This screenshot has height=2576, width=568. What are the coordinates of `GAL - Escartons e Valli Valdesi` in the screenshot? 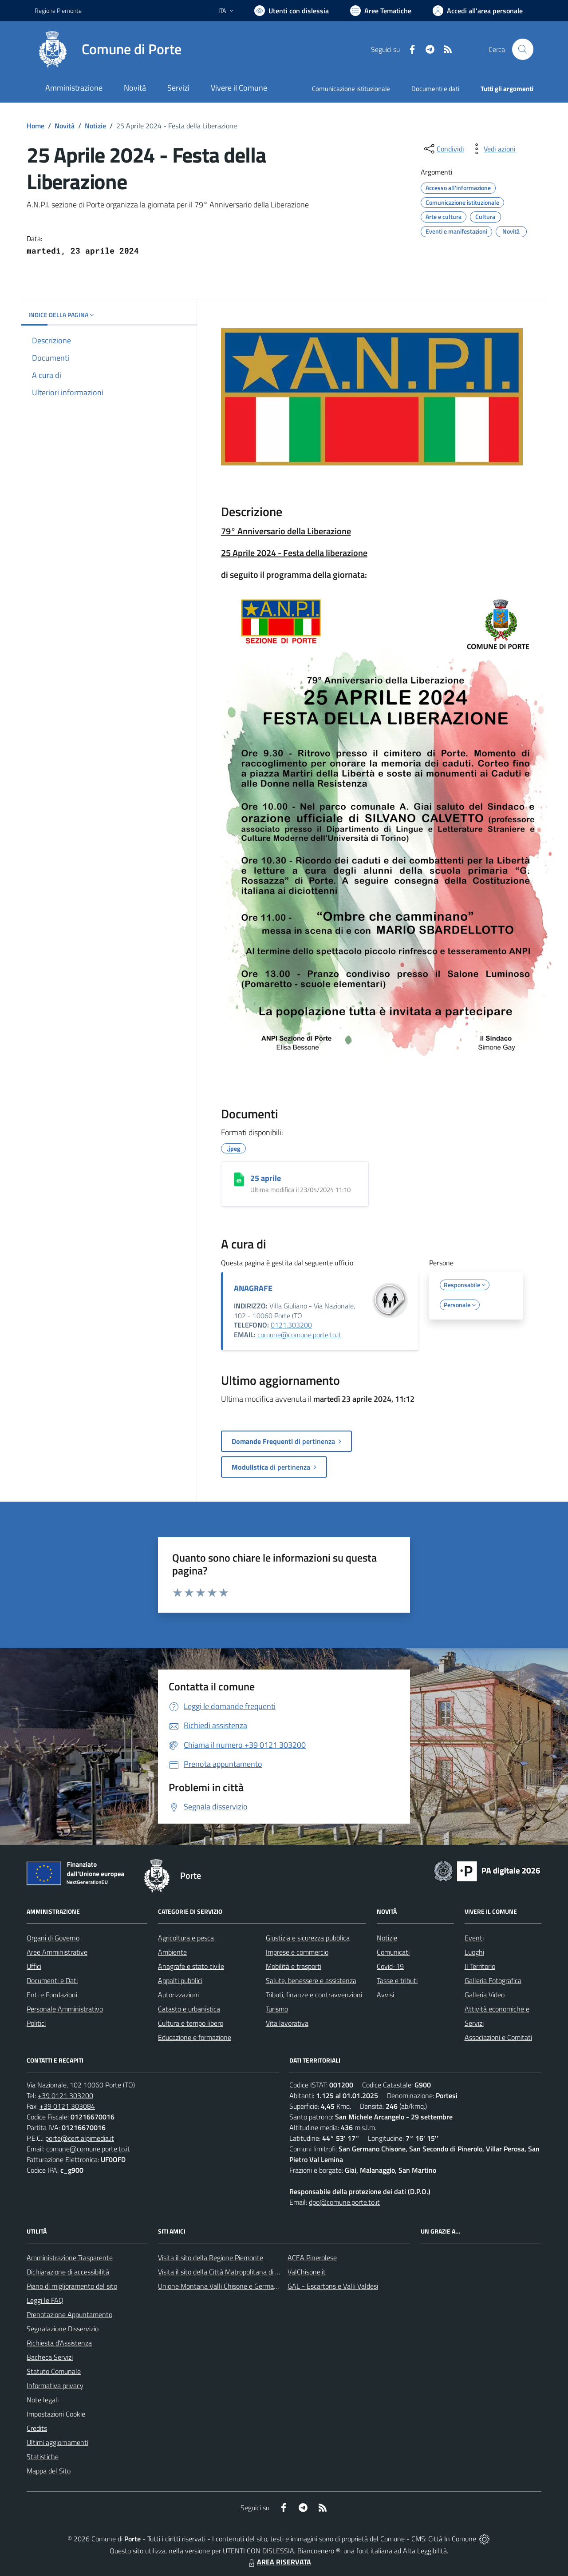 It's located at (333, 2286).